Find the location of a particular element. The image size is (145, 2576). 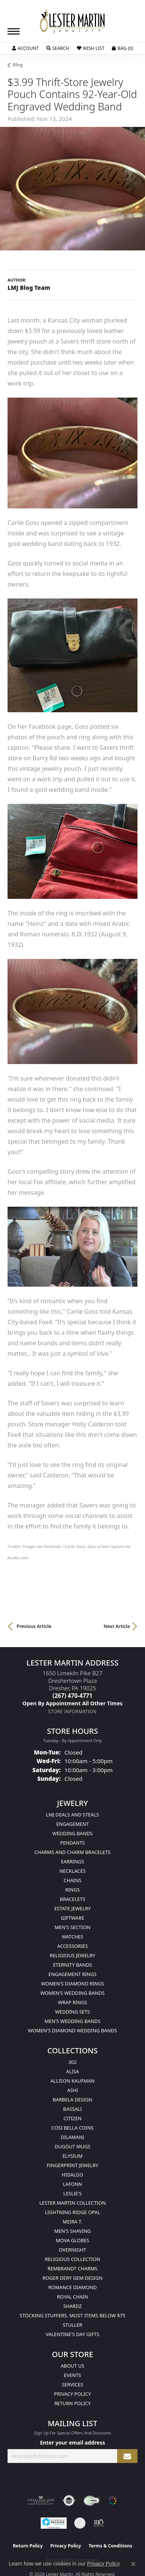

Chains [menuitem] is located at coordinates (72, 1880).